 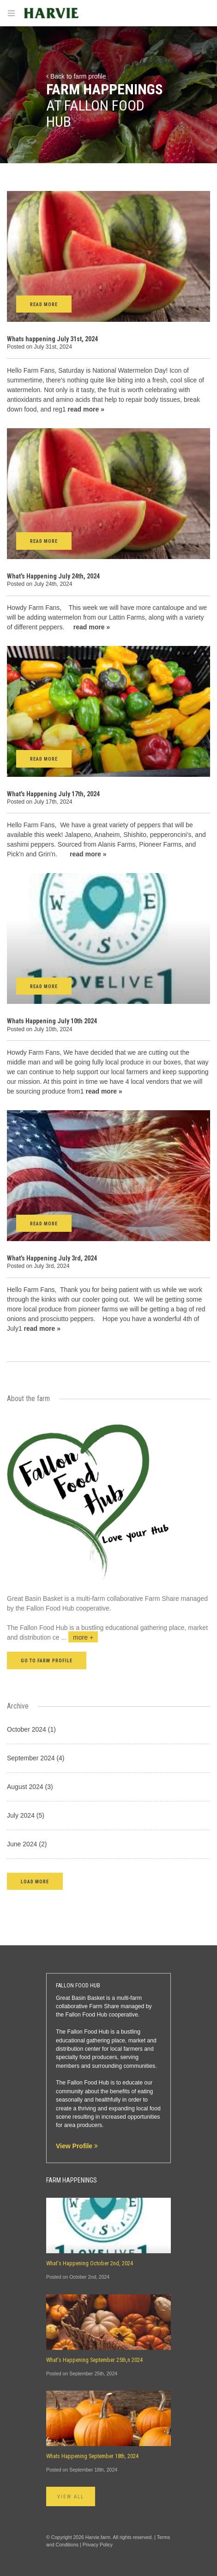 What do you see at coordinates (27, 1844) in the screenshot?
I see `June 2024 (2)` at bounding box center [27, 1844].